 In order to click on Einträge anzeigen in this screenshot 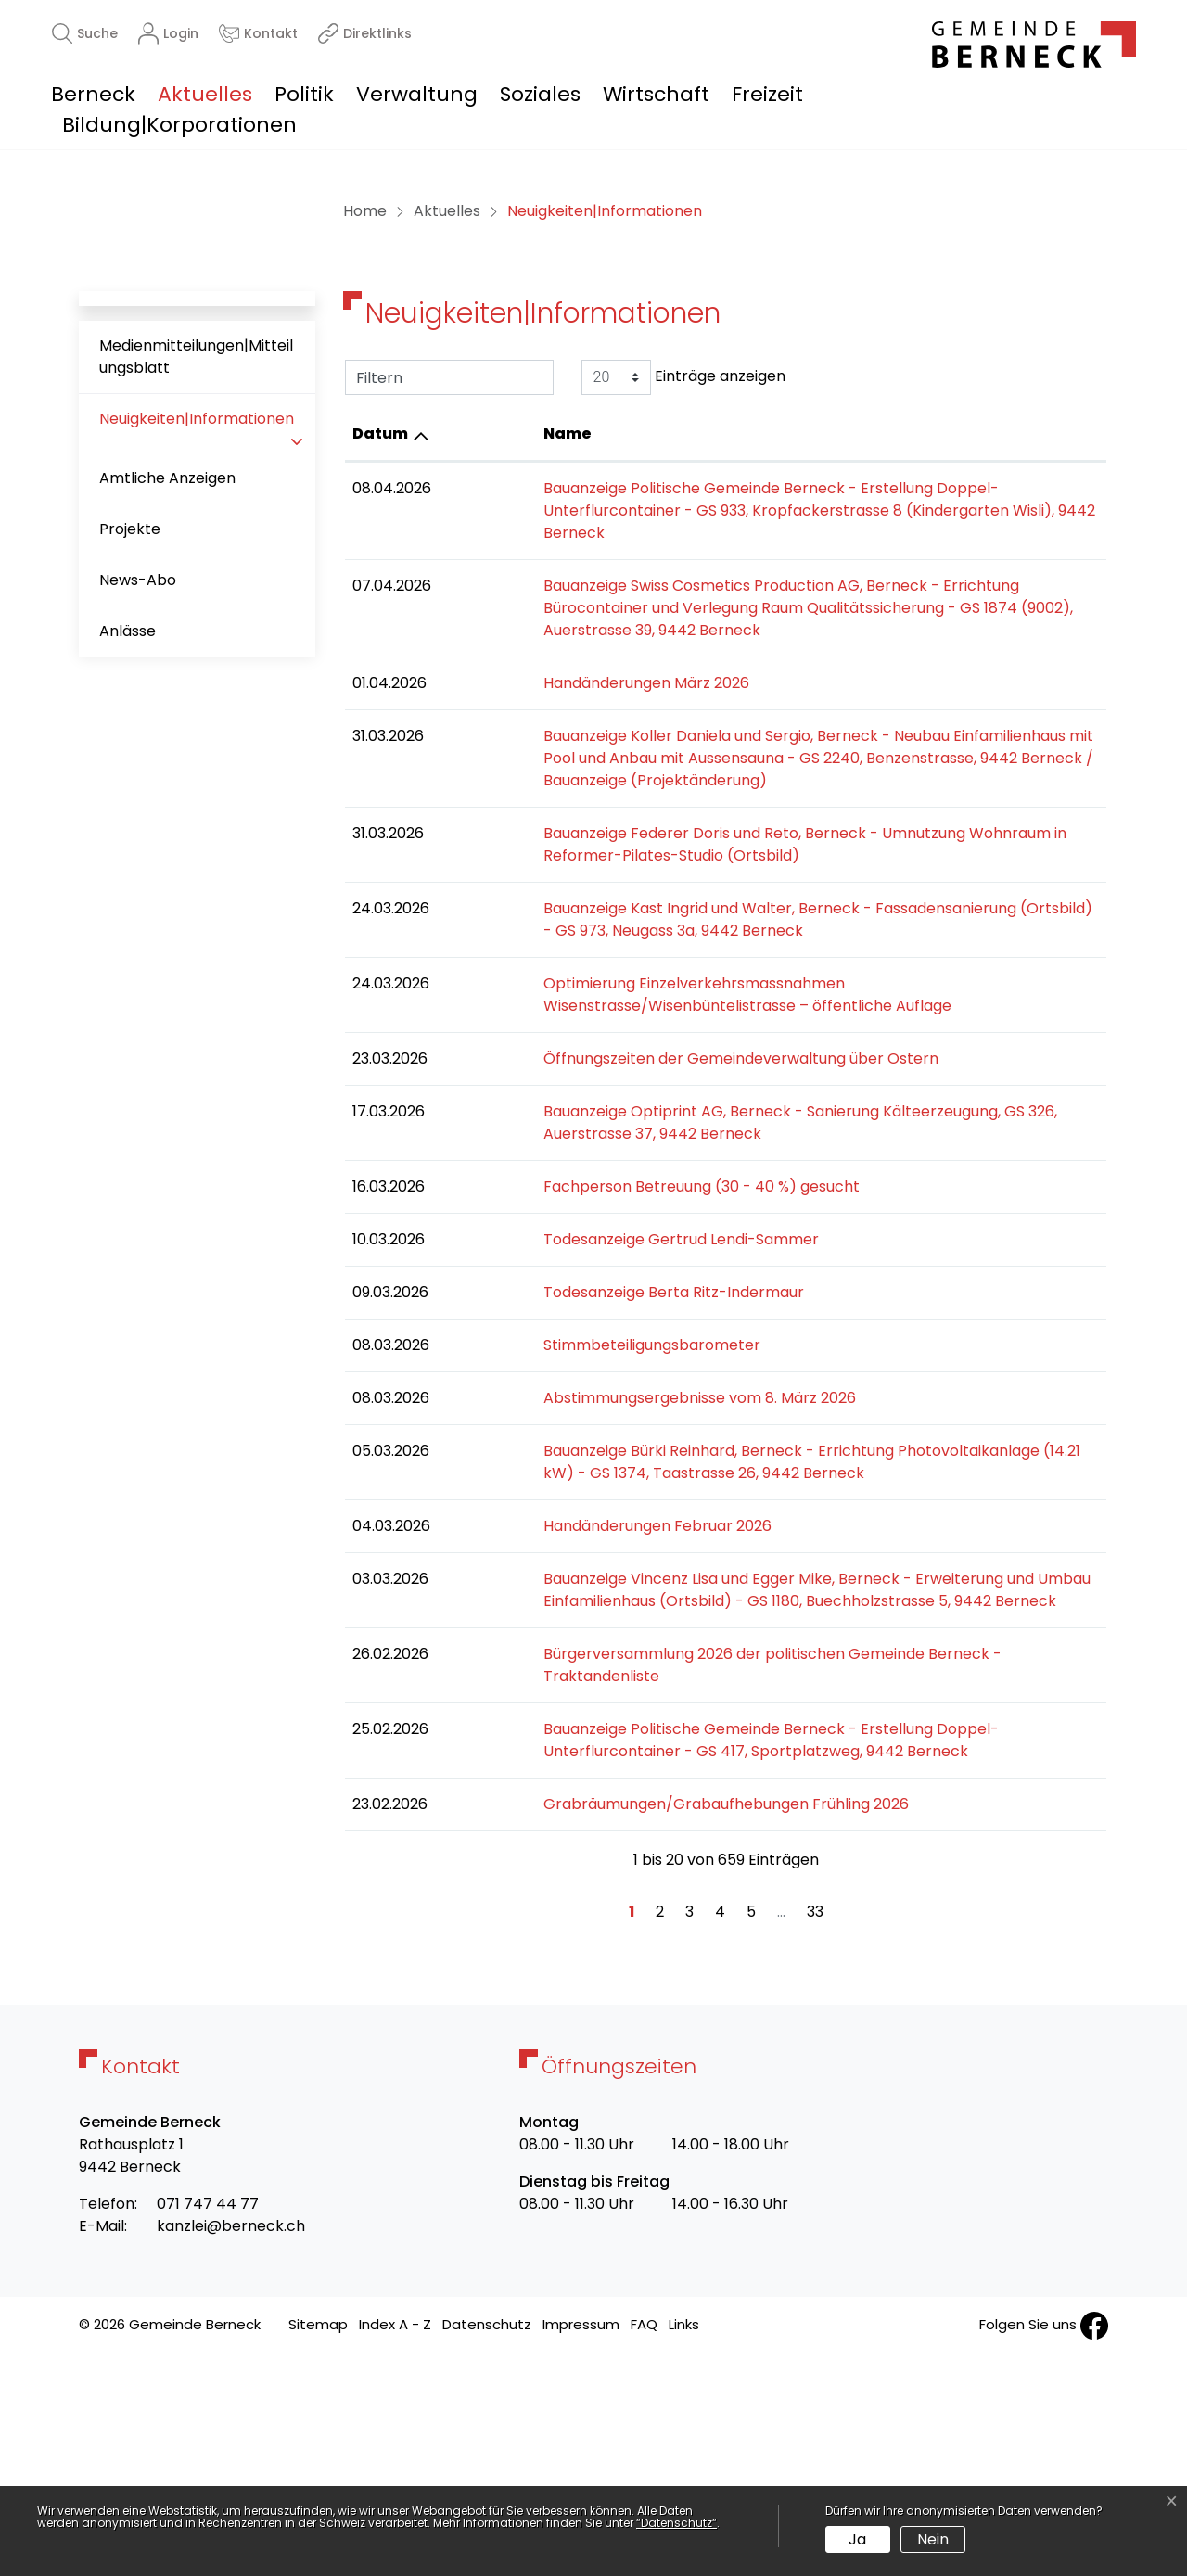, I will do `click(683, 664)`.